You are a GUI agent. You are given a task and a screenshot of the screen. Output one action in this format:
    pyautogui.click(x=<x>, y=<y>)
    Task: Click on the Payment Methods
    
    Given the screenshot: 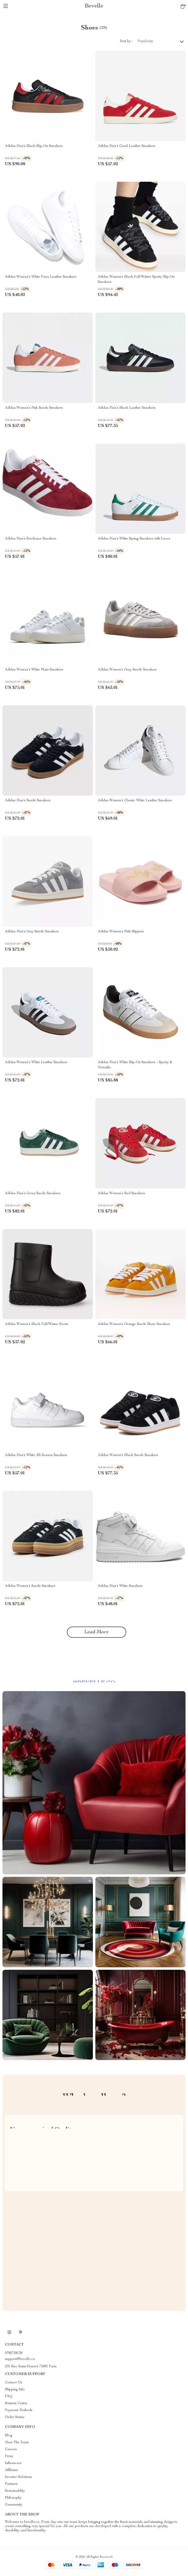 What is the action you would take?
    pyautogui.click(x=18, y=2410)
    